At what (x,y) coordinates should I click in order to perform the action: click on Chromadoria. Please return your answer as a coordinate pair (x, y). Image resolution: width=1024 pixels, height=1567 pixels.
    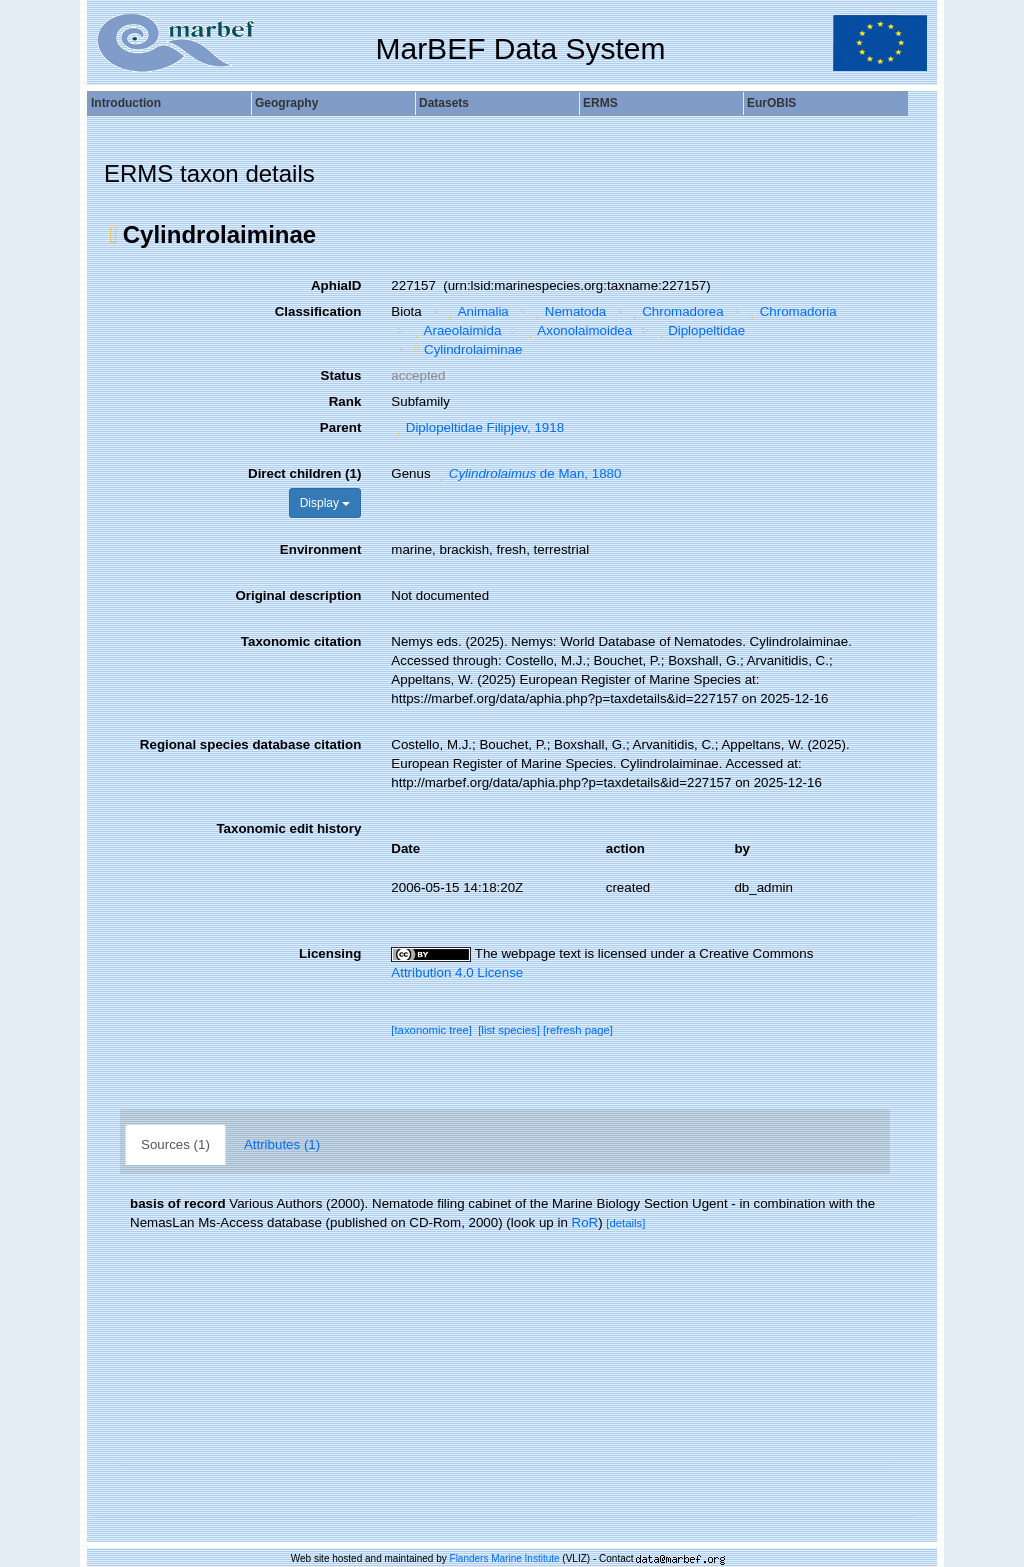
    Looking at the image, I should click on (791, 311).